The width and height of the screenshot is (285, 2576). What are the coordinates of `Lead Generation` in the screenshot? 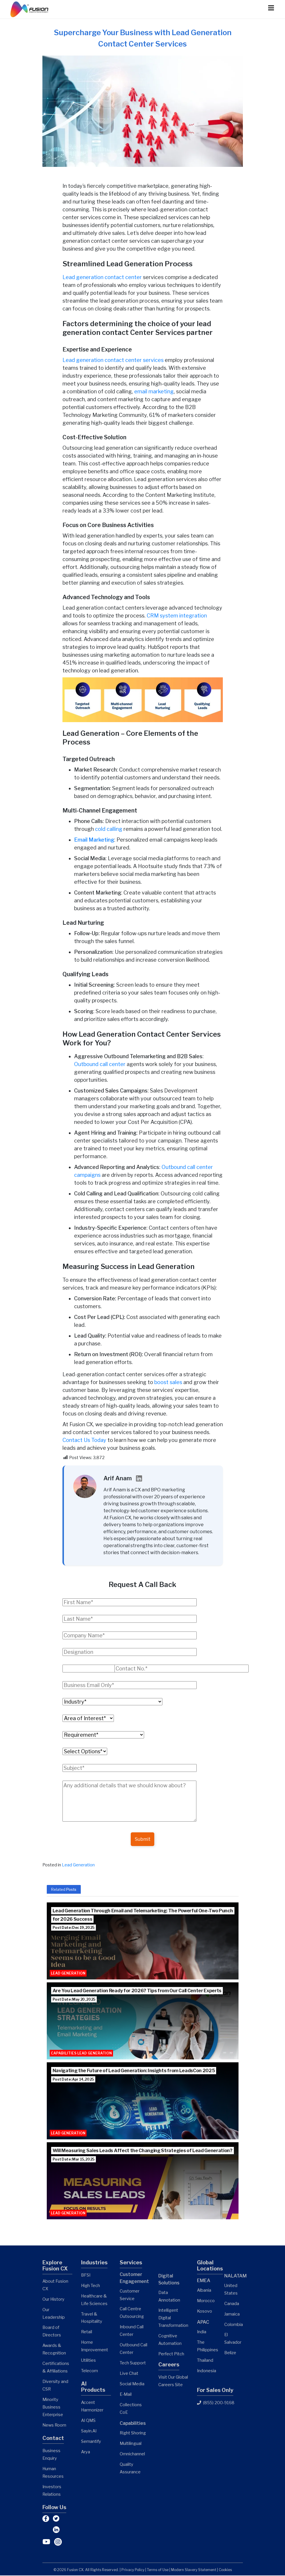 It's located at (78, 1865).